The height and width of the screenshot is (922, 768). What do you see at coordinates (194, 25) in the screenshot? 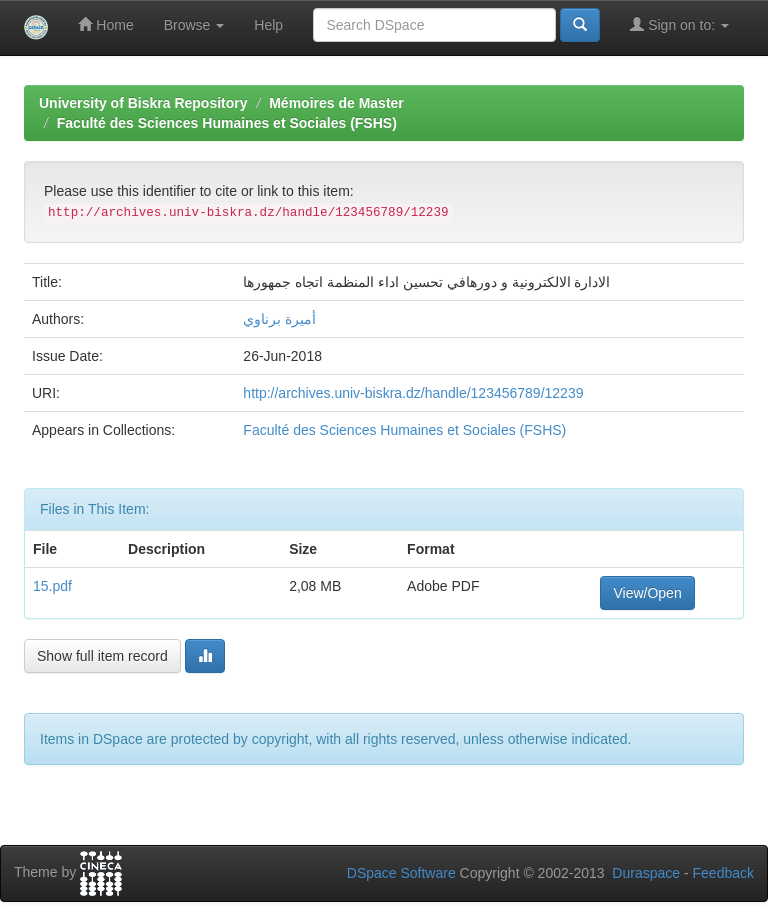
I see `Browse` at bounding box center [194, 25].